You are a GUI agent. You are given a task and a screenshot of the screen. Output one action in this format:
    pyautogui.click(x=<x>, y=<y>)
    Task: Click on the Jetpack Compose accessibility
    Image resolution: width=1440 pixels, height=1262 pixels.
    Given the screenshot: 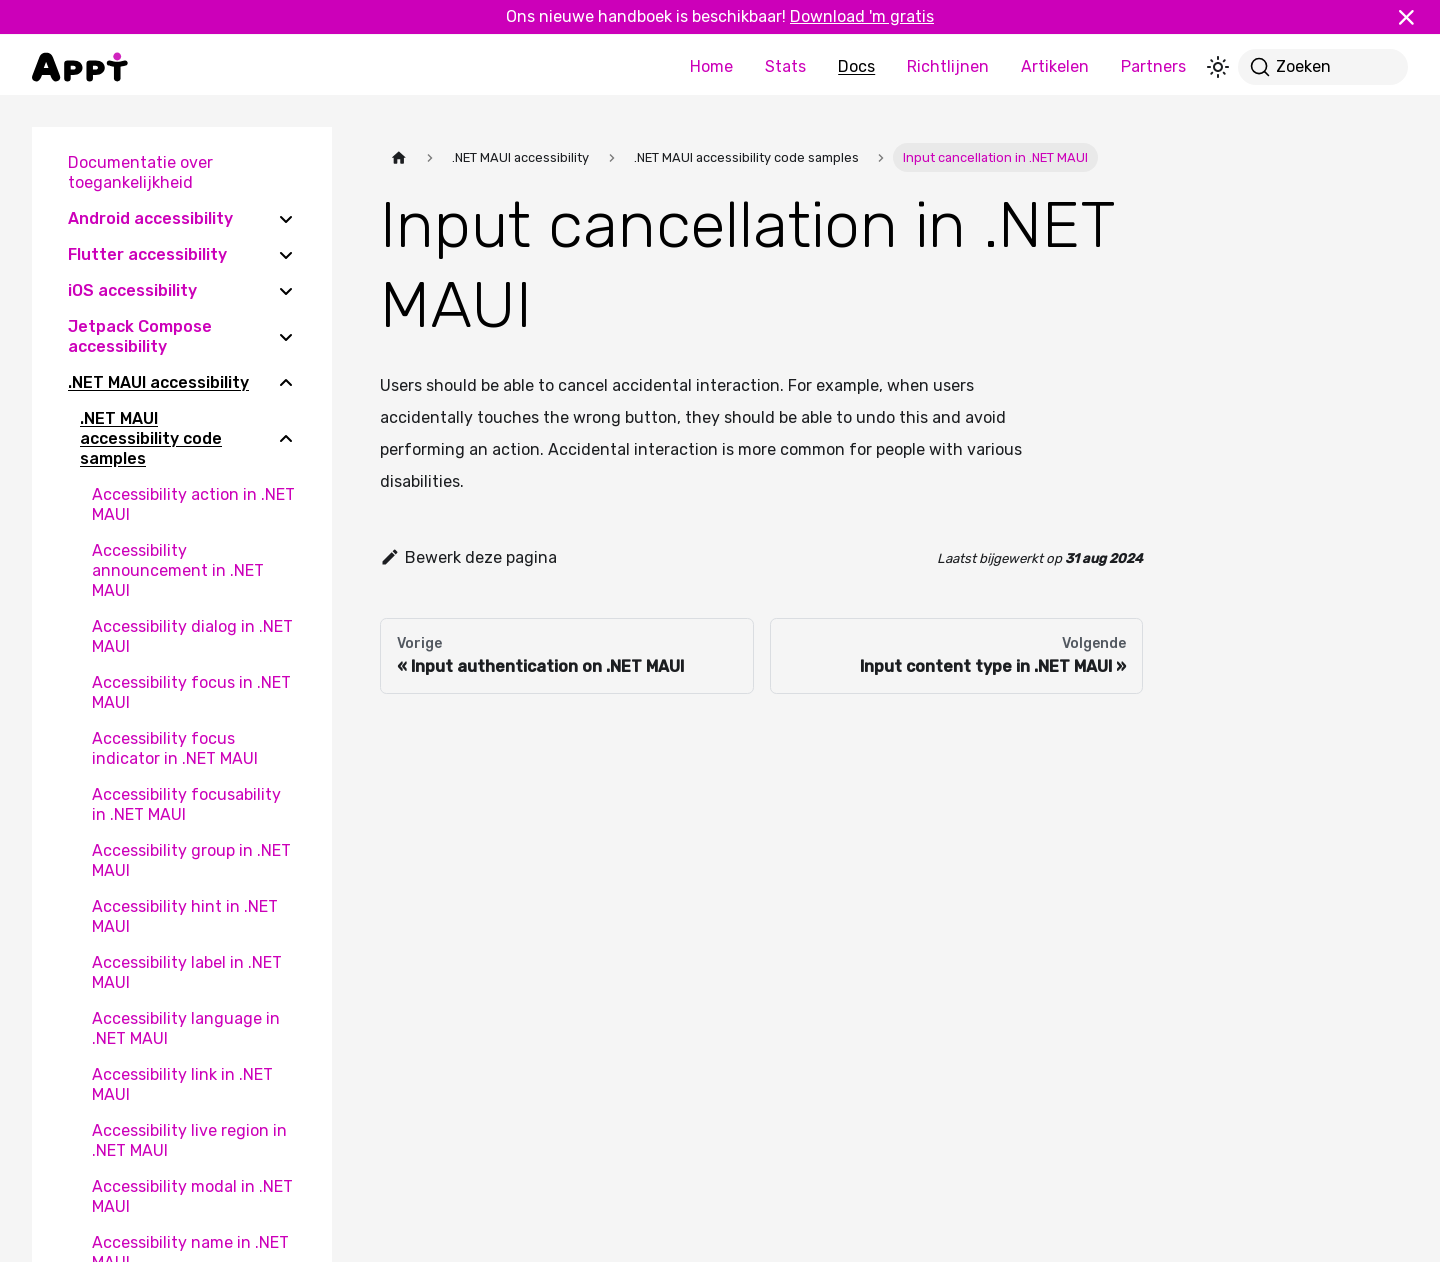 What is the action you would take?
    pyautogui.click(x=140, y=336)
    